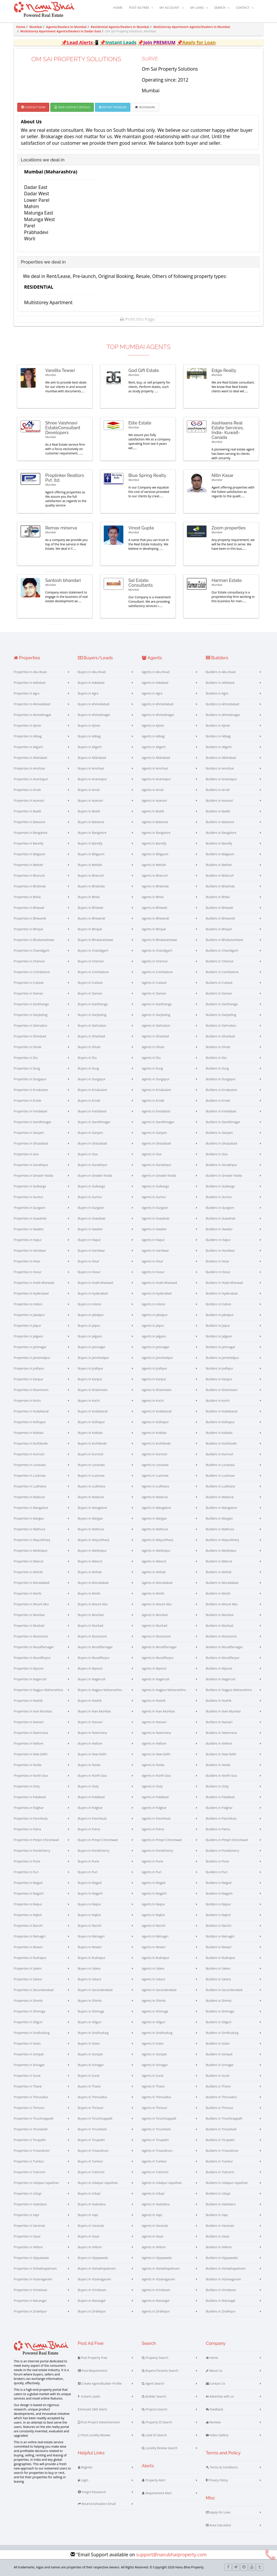 The height and width of the screenshot is (2576, 277). What do you see at coordinates (30, 672) in the screenshot?
I see `Properties in Abu Road` at bounding box center [30, 672].